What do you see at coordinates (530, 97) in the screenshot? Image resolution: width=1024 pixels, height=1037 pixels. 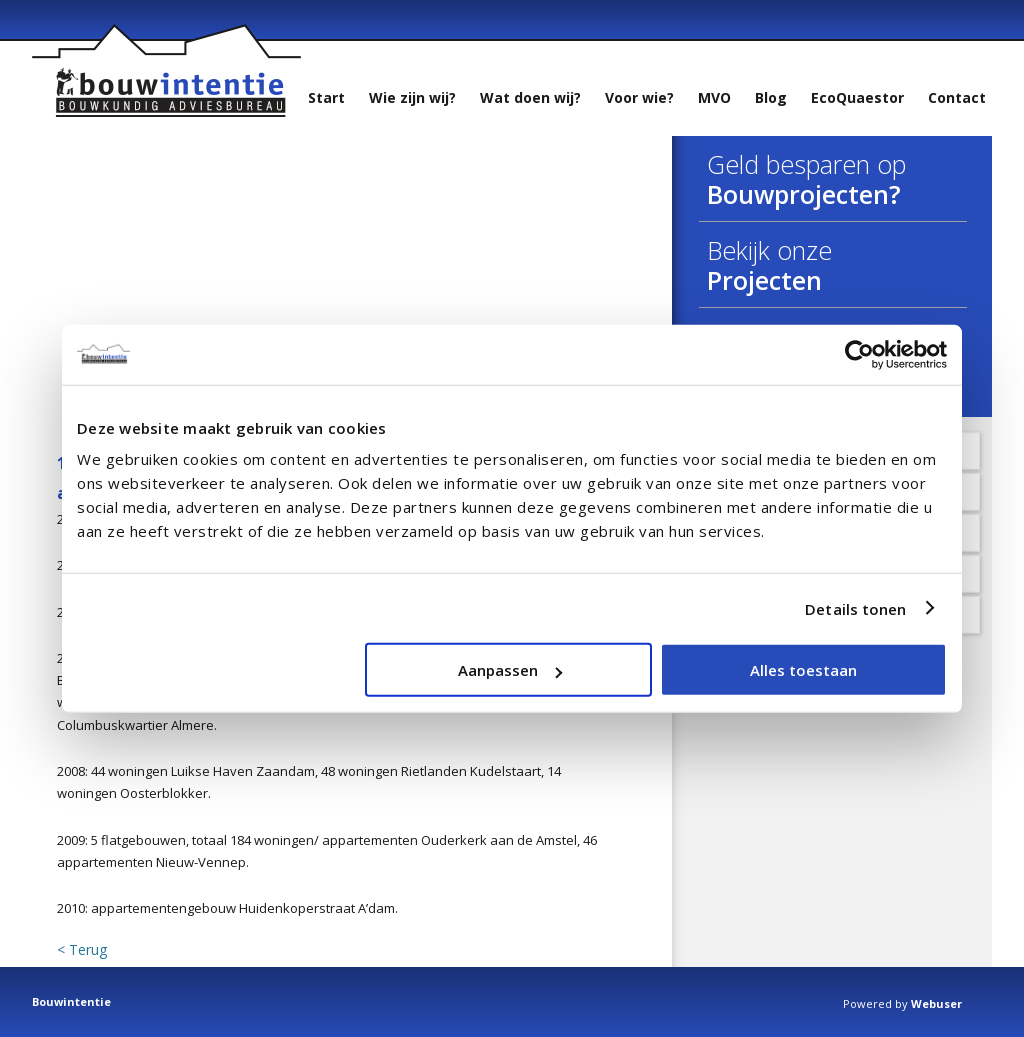 I see `Wat doen wij?` at bounding box center [530, 97].